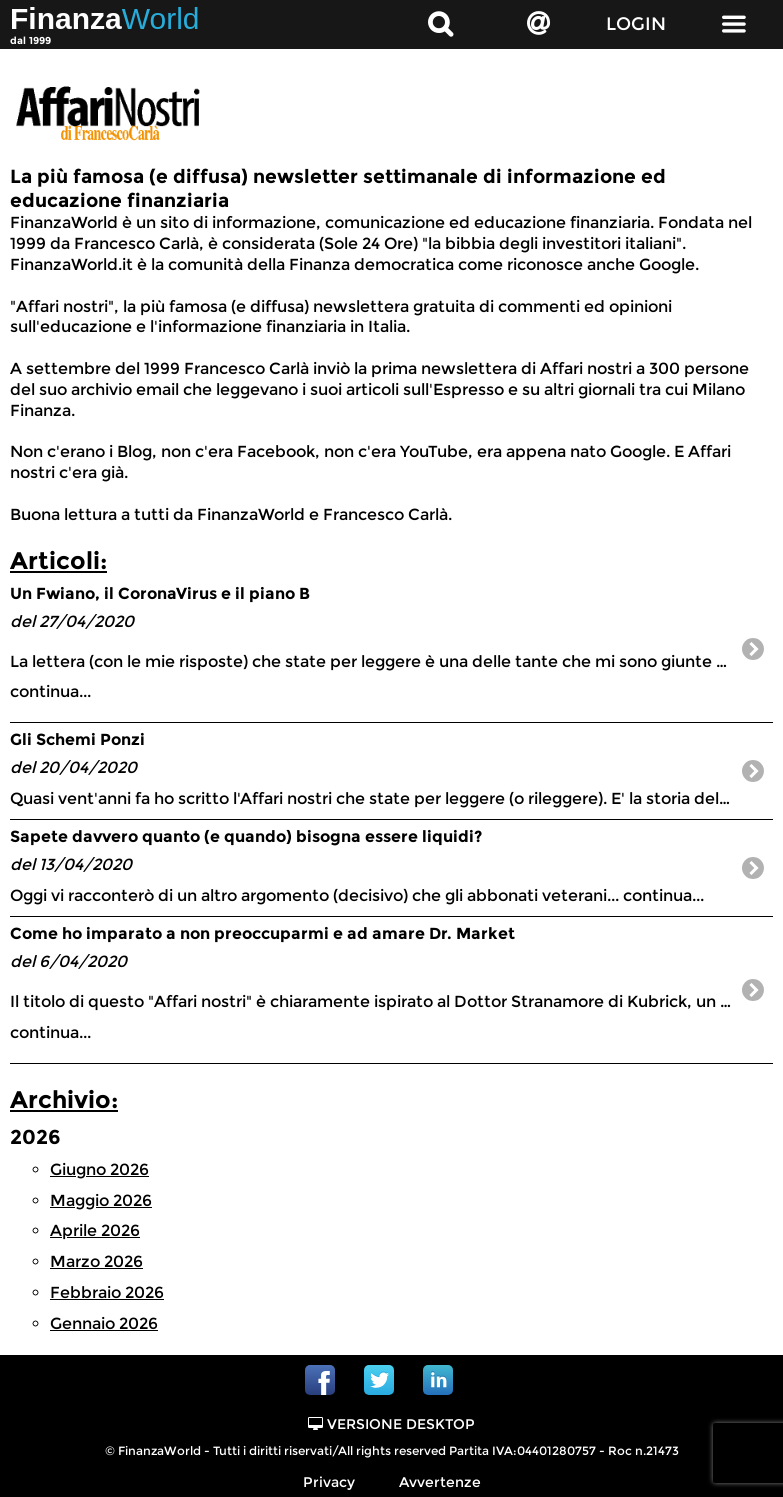  I want to click on Marzo 2026, so click(96, 1261).